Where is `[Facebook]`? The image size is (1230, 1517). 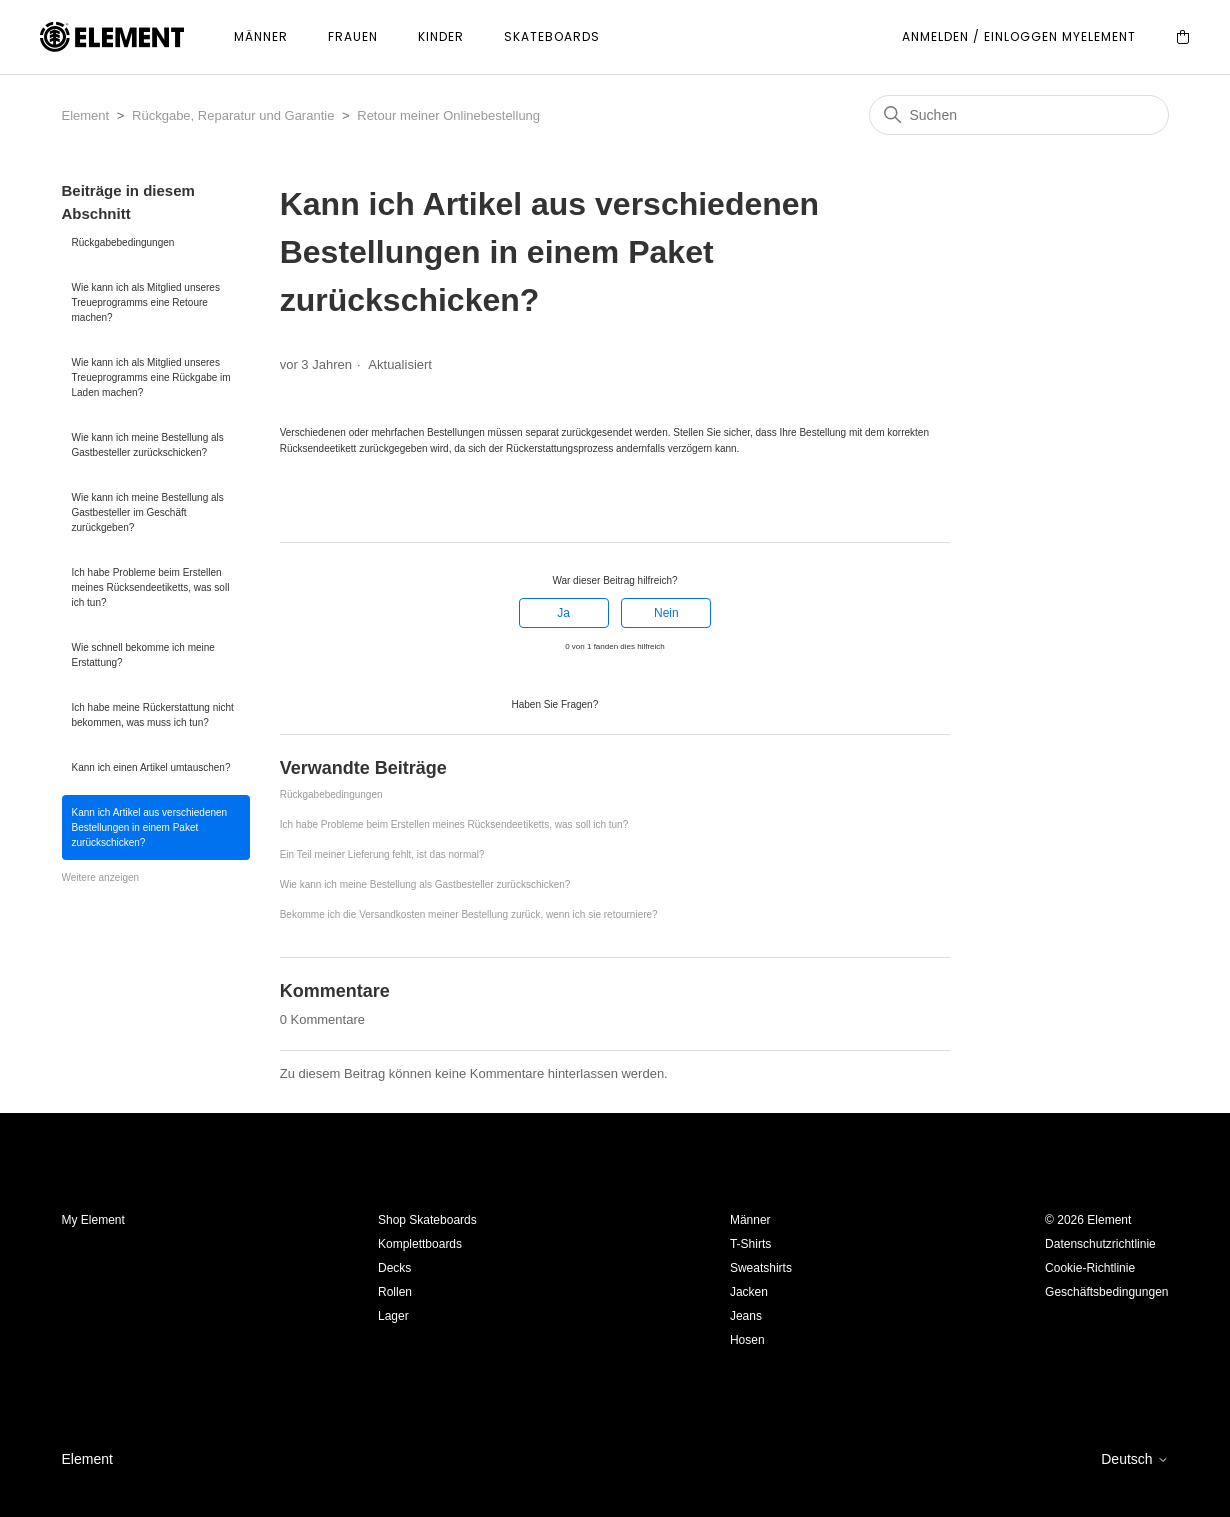
[Facebook] is located at coordinates (289, 506).